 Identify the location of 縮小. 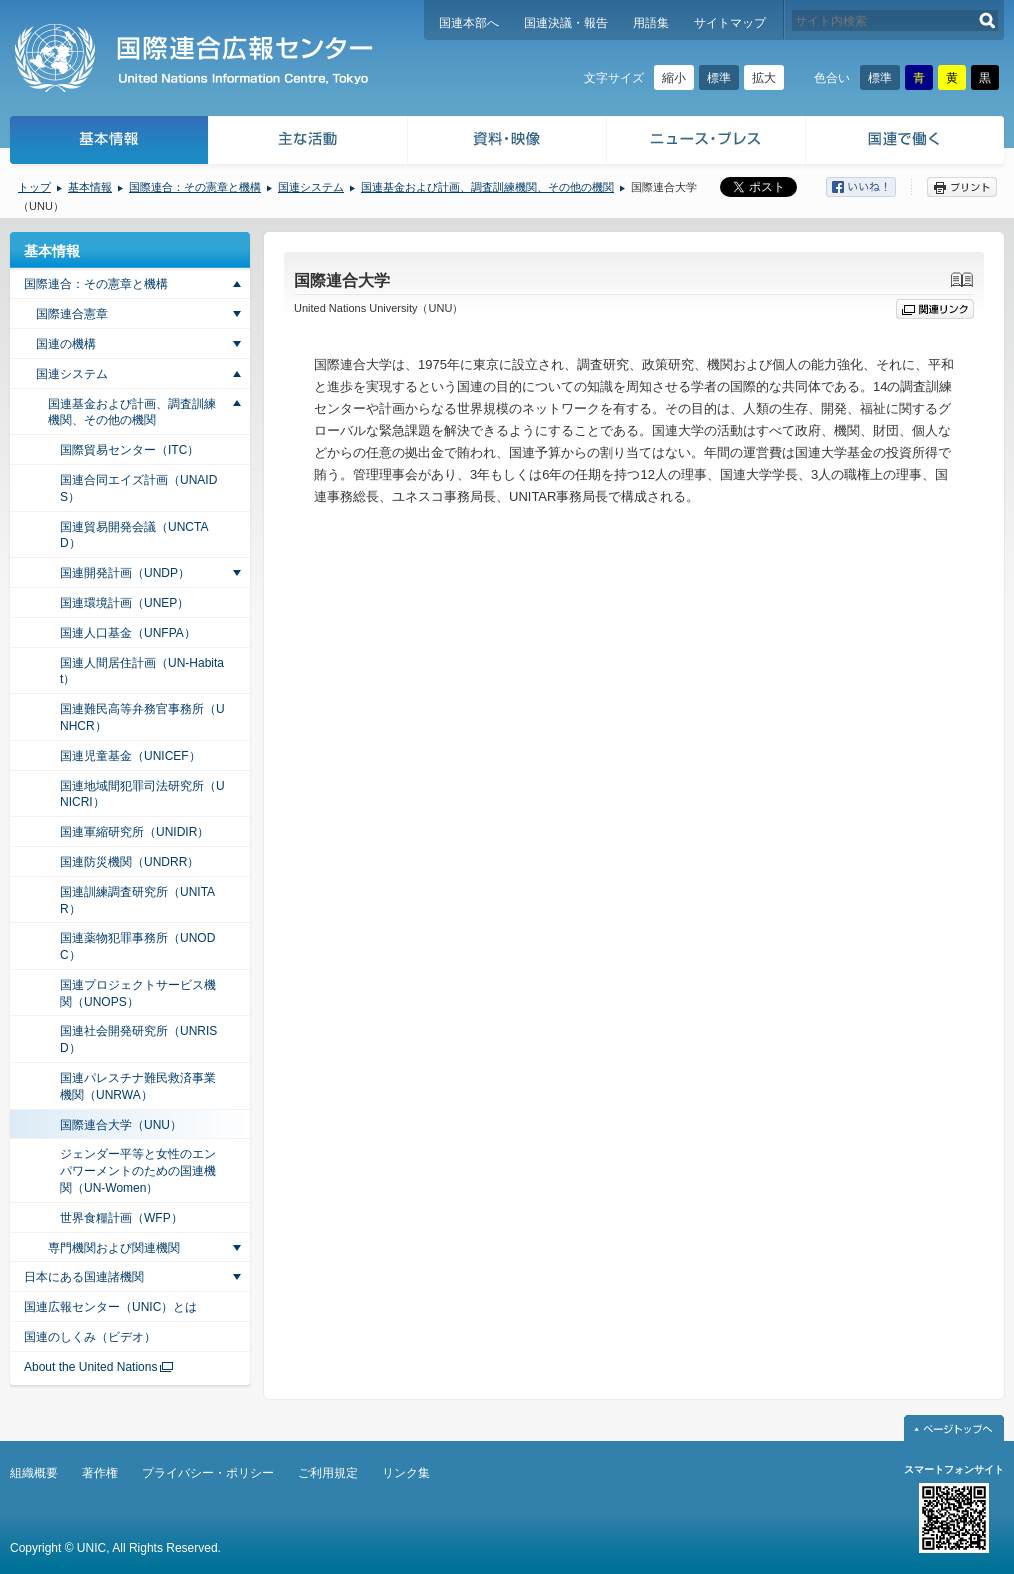
(674, 78).